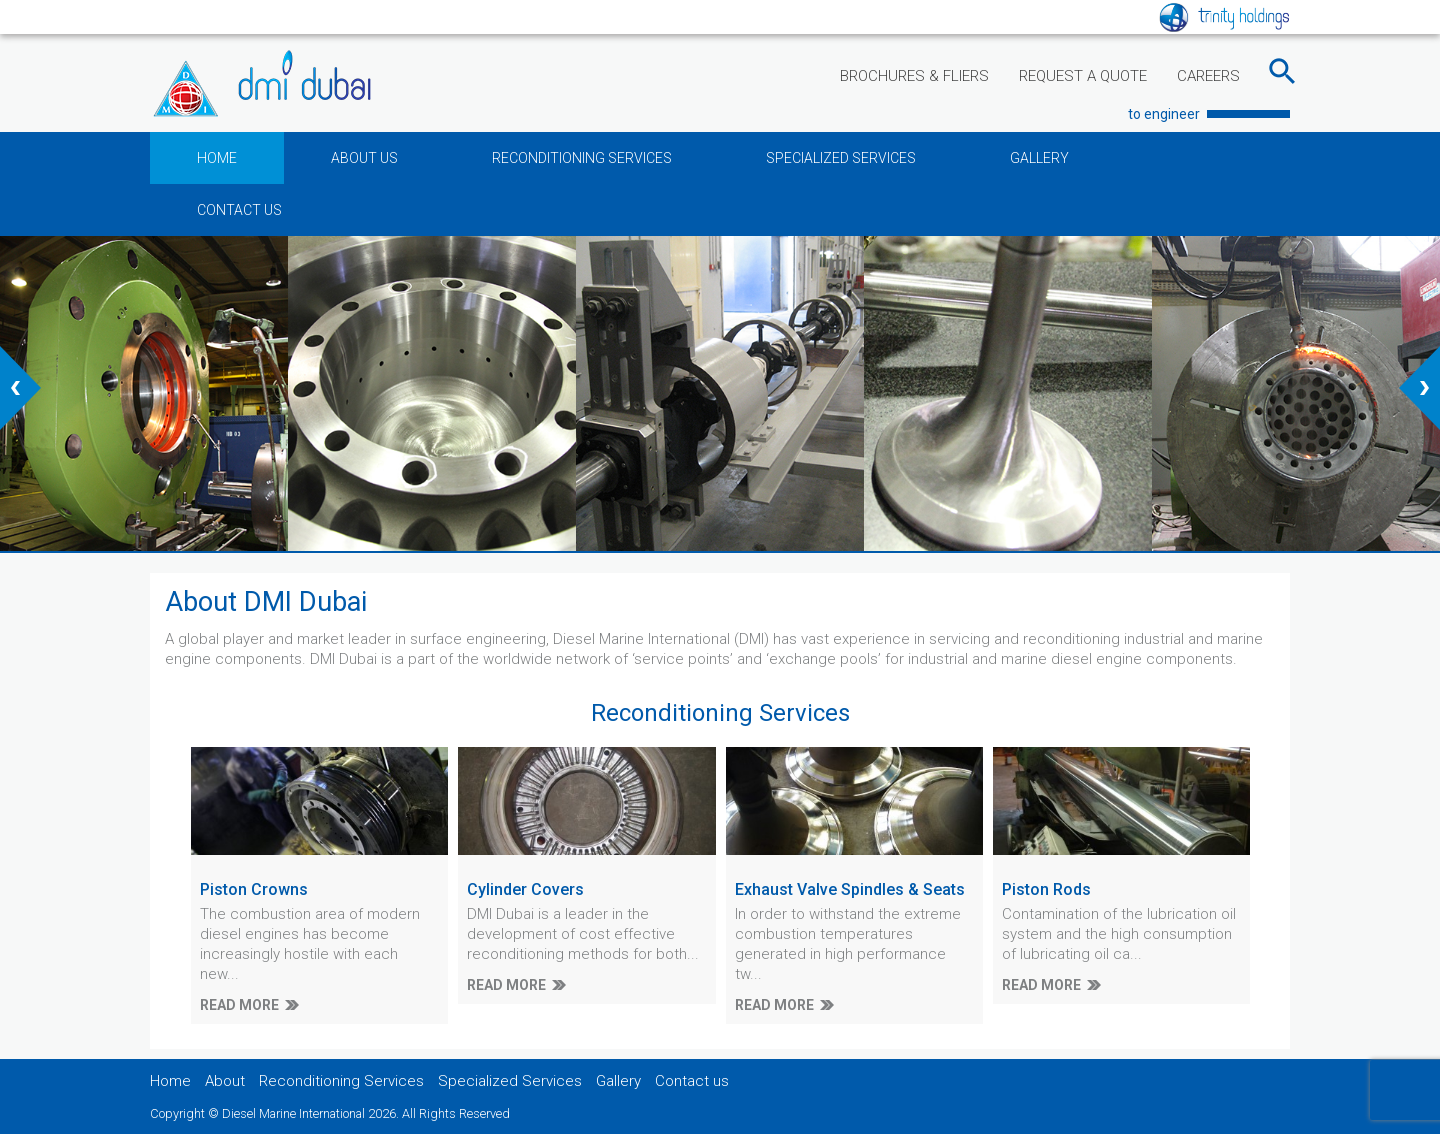 This screenshot has height=1134, width=1440. I want to click on Reconditioning Services, so click(341, 1081).